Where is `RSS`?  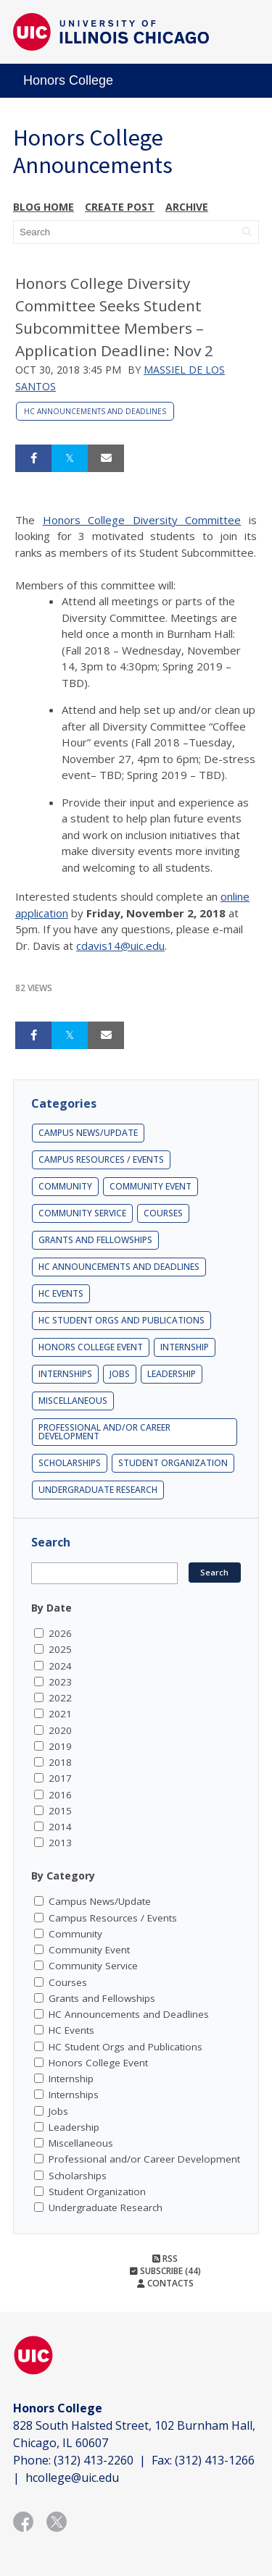 RSS is located at coordinates (165, 2258).